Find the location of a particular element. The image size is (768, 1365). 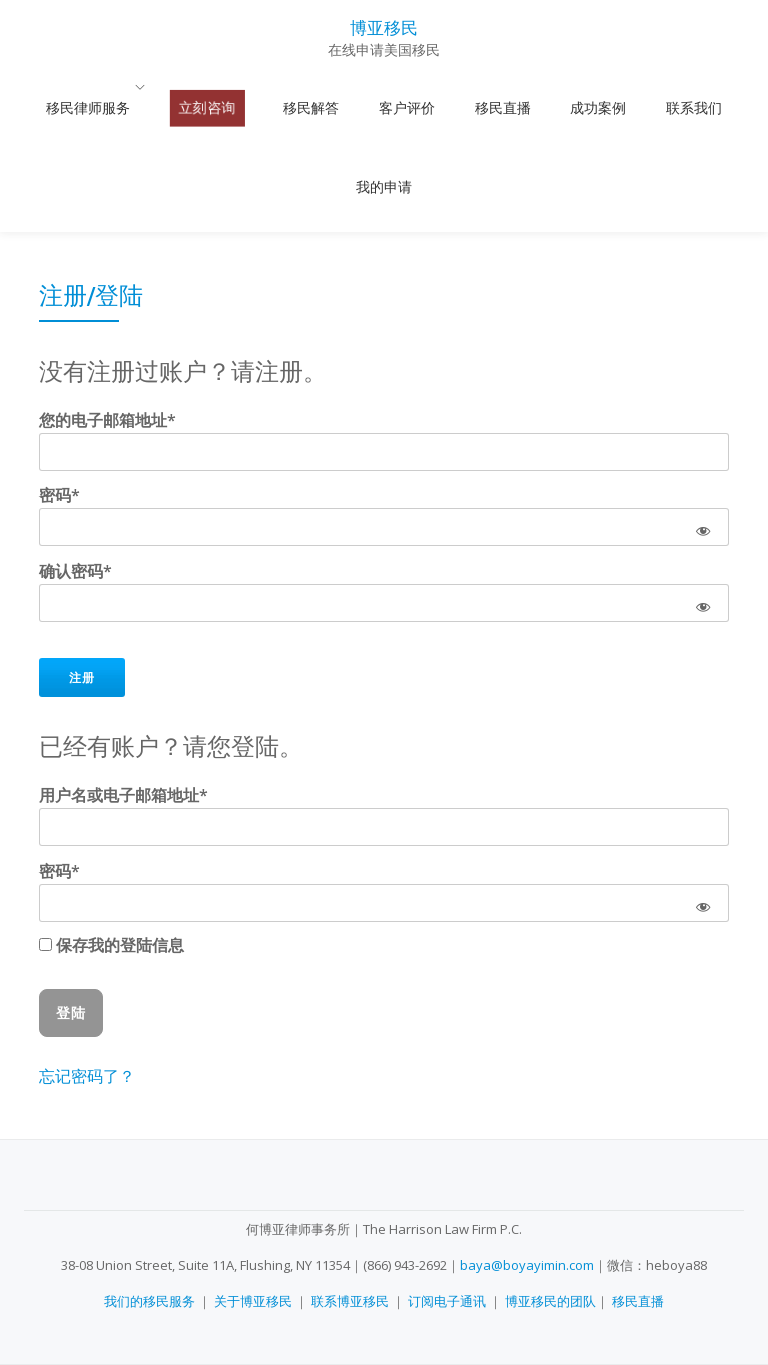

成功案例 is located at coordinates (518, 108).